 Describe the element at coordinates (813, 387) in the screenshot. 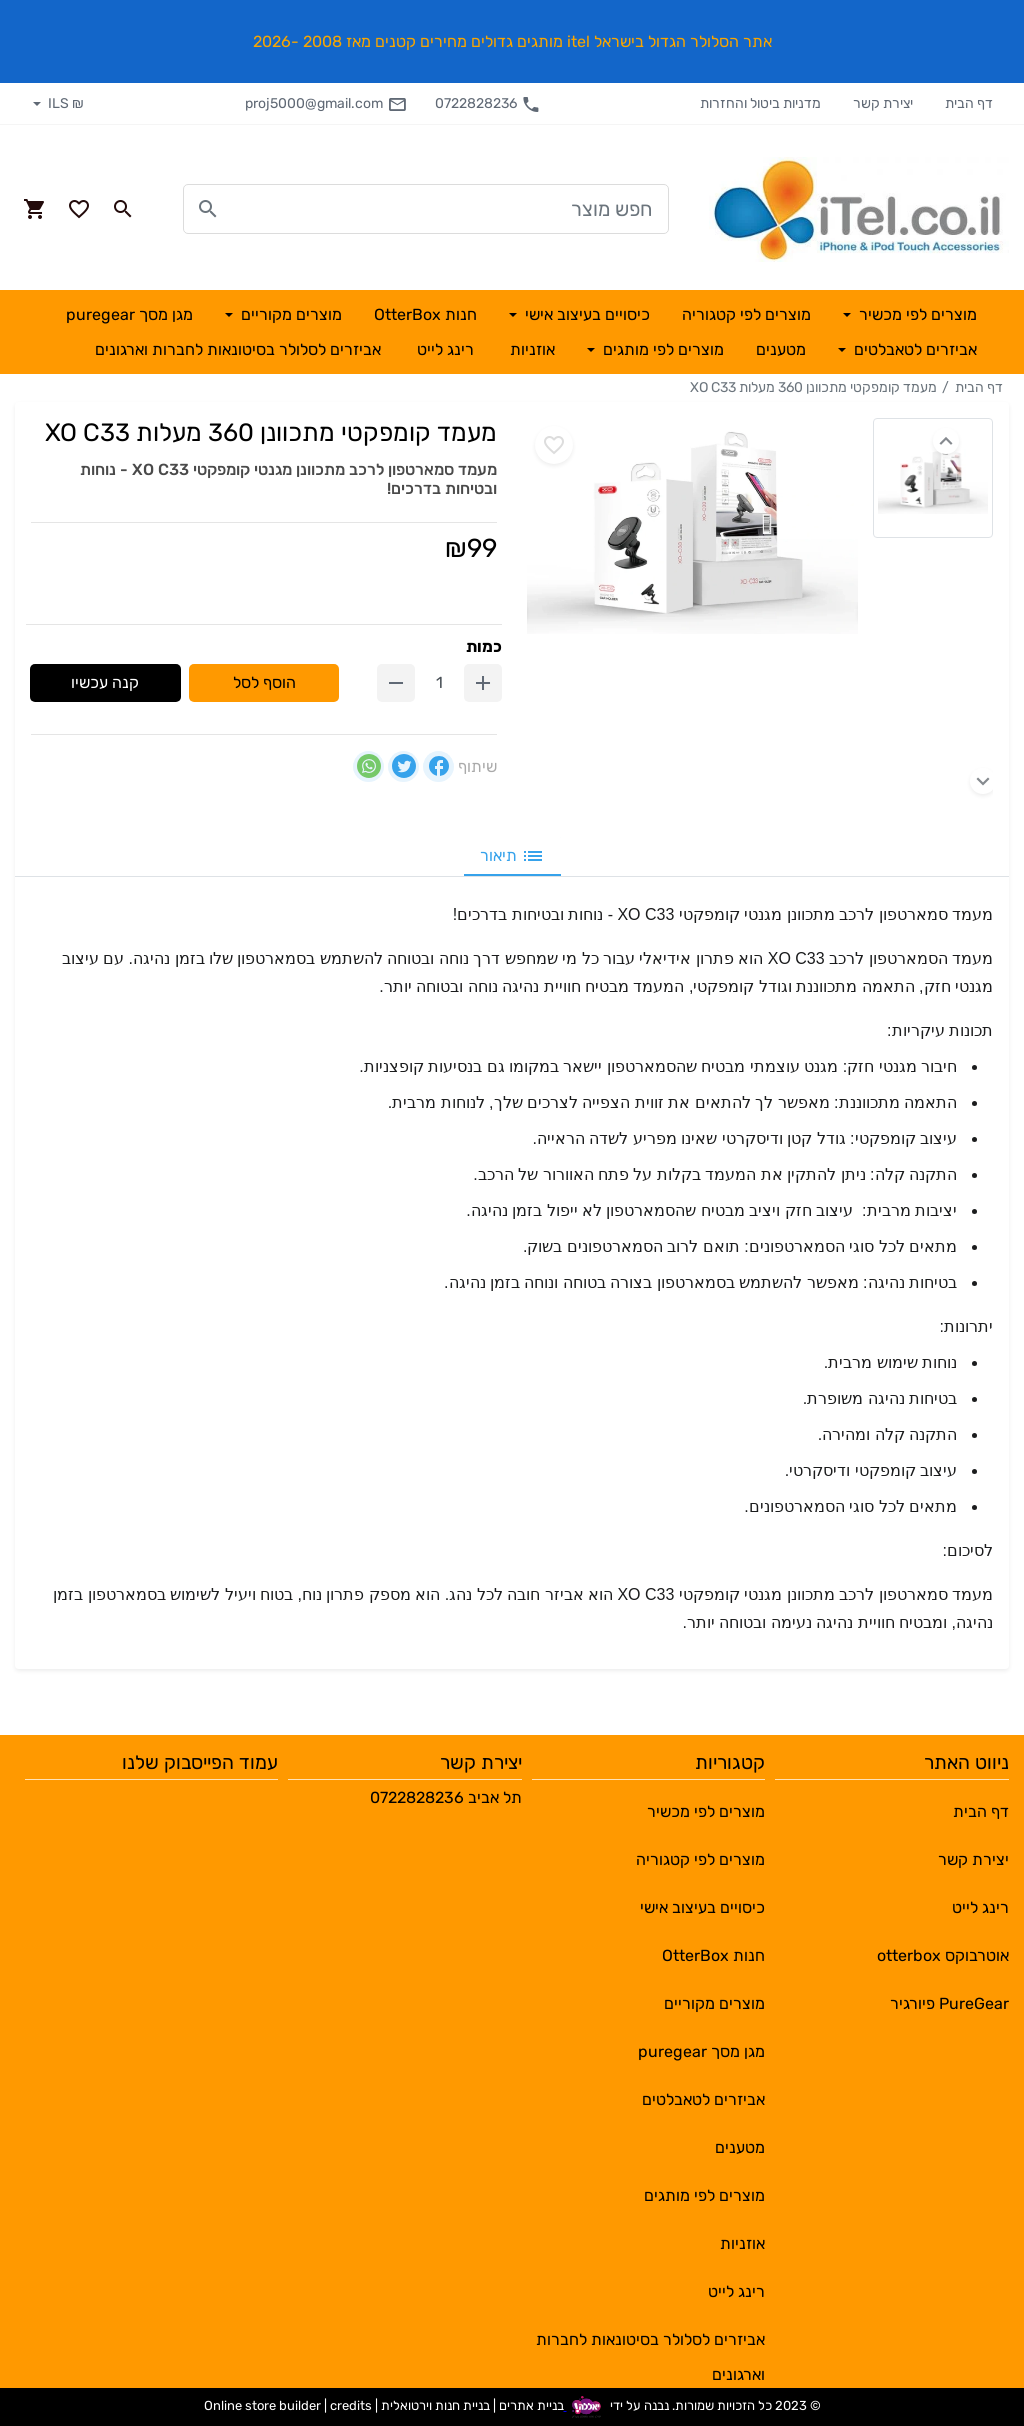

I see `מעמד קומפקטי מתכוונן 360 מעלות XO C33` at that location.